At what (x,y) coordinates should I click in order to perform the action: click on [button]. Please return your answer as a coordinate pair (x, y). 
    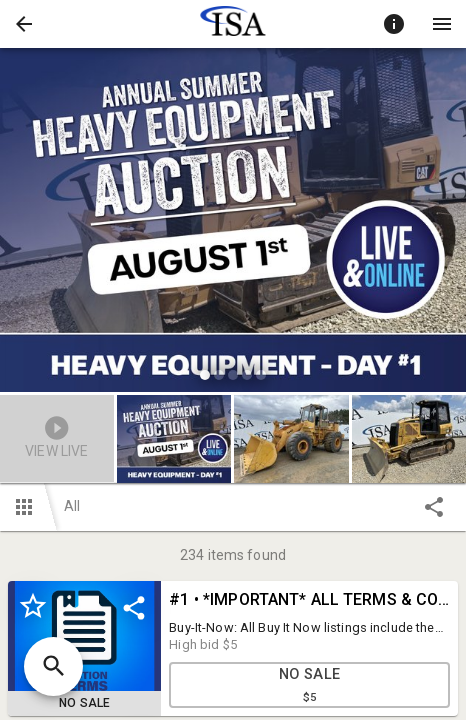
    Looking at the image, I should click on (24, 24).